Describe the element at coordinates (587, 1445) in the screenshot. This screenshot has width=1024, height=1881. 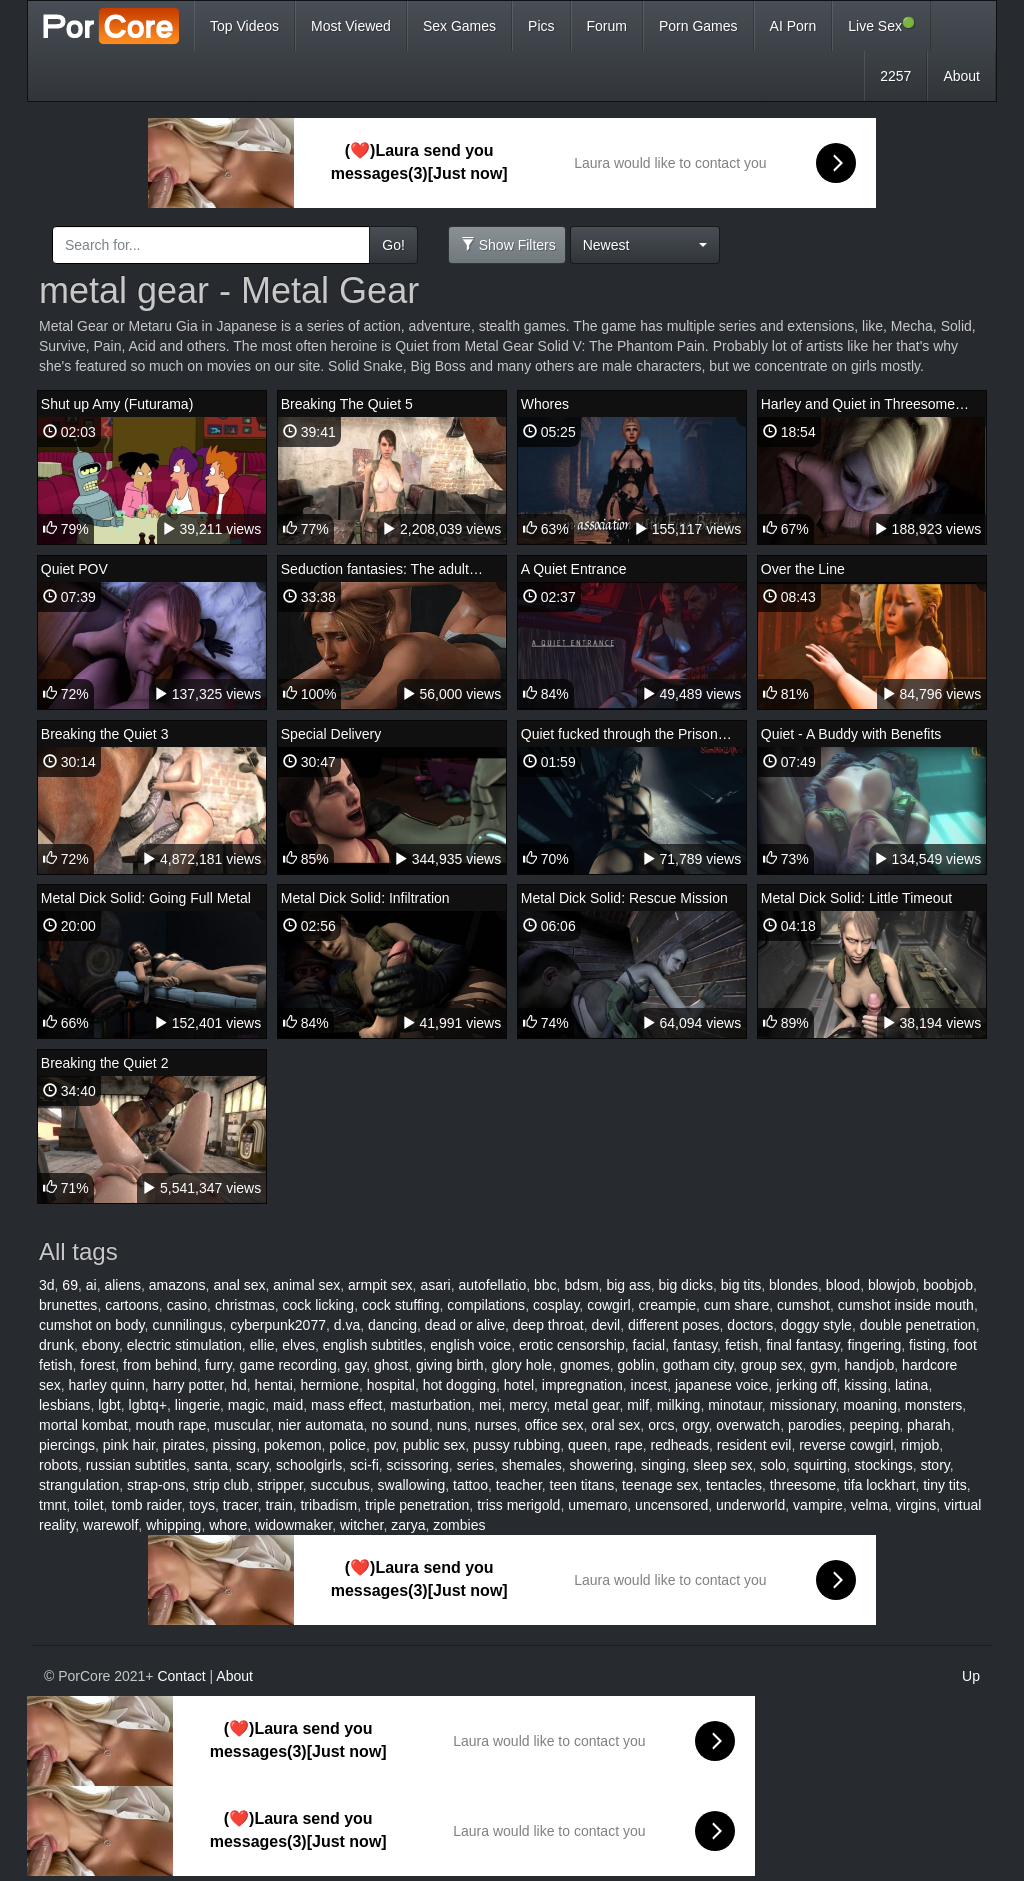
I see `queen` at that location.